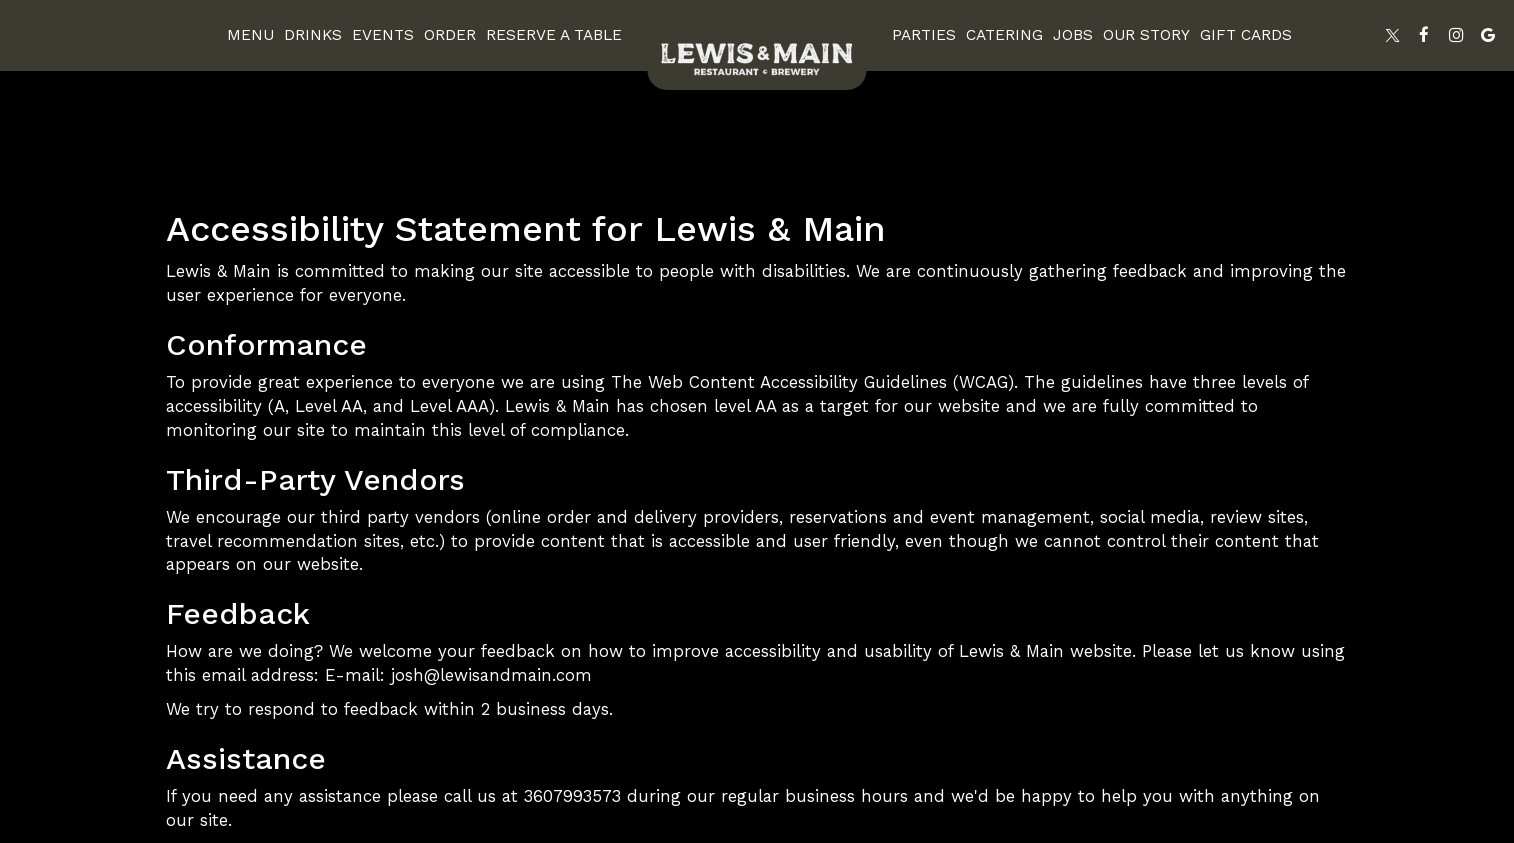  I want to click on Menu, so click(250, 35).